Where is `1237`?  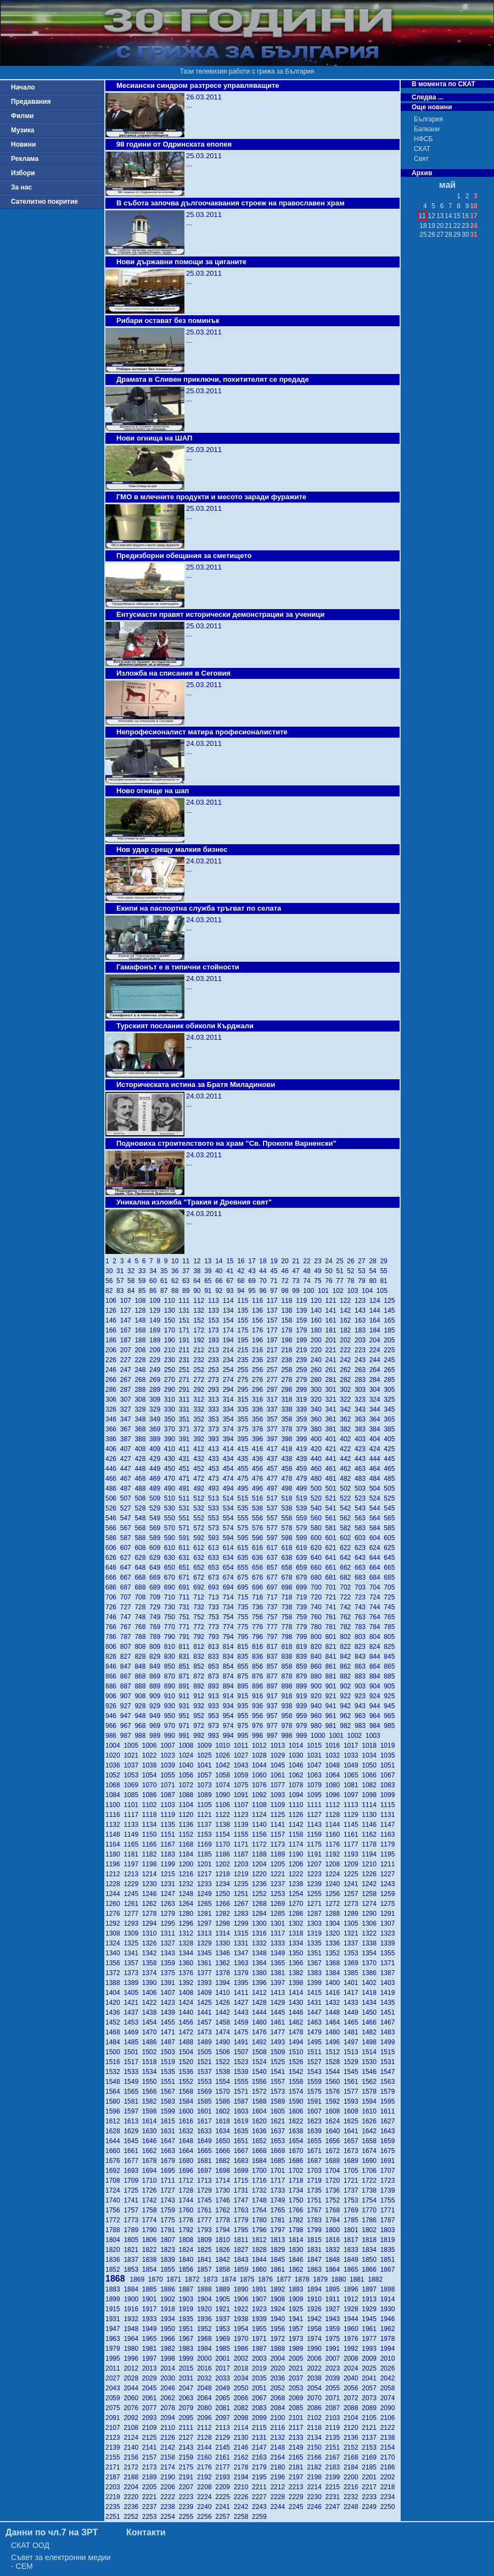 1237 is located at coordinates (279, 1884).